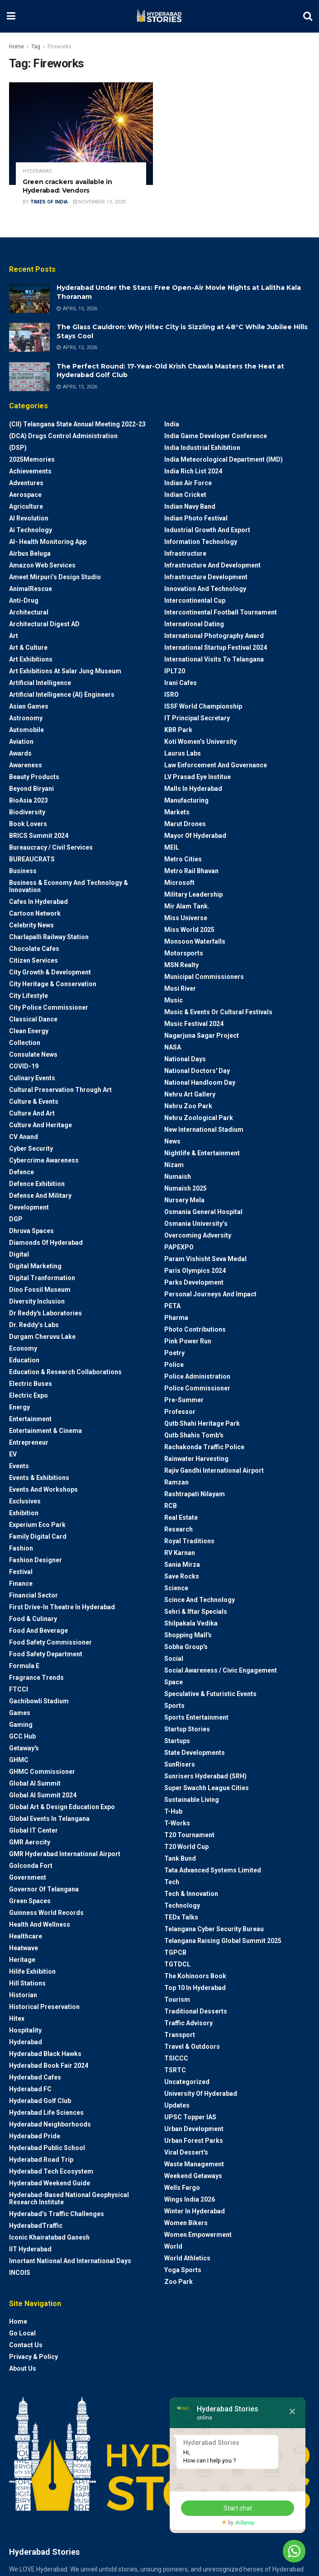 The width and height of the screenshot is (319, 2576). I want to click on Green spaces, so click(30, 1901).